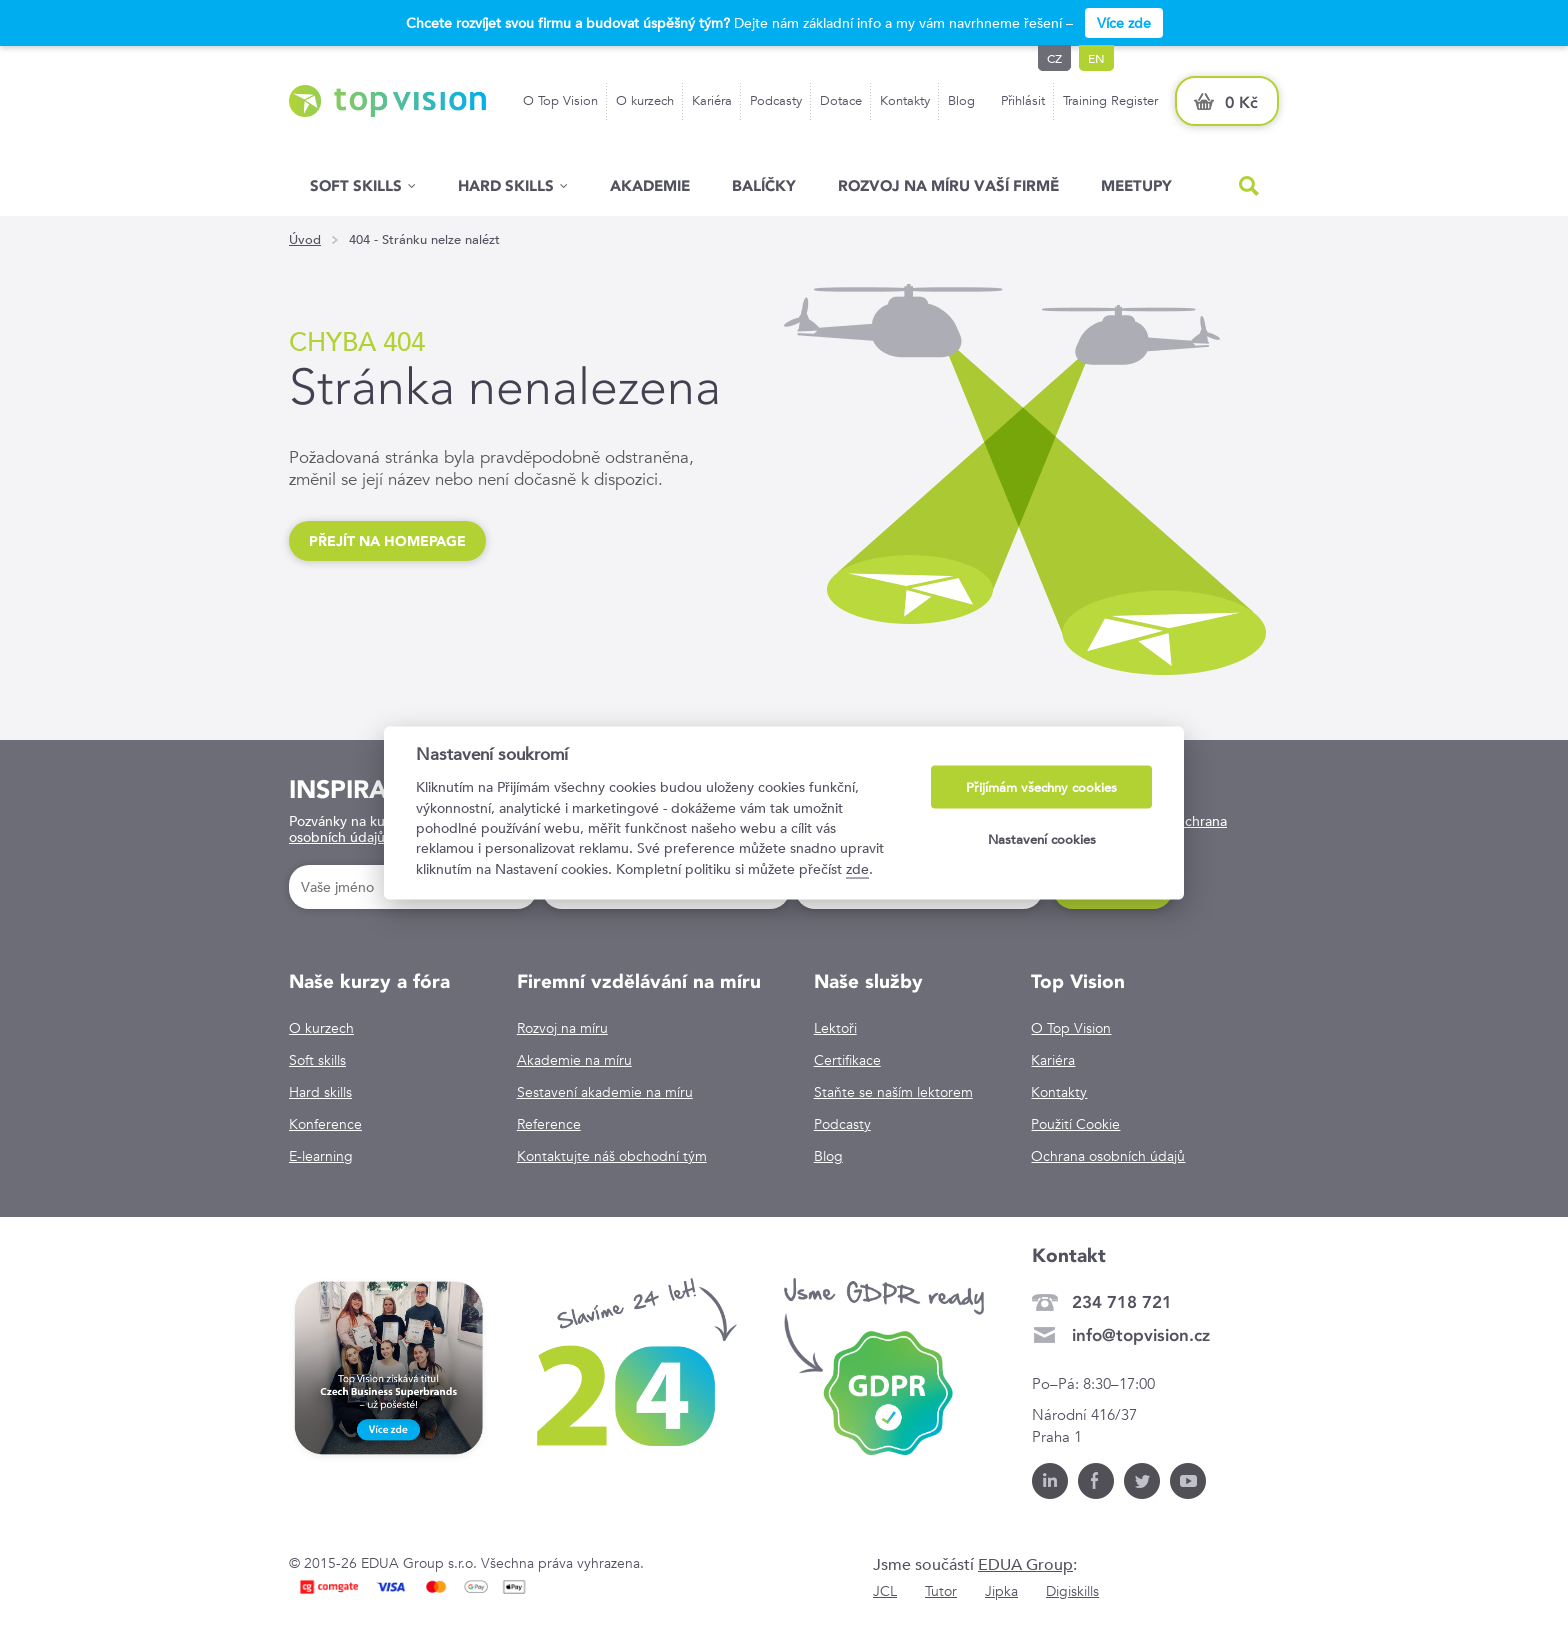 The width and height of the screenshot is (1568, 1626). What do you see at coordinates (857, 868) in the screenshot?
I see `zde` at bounding box center [857, 868].